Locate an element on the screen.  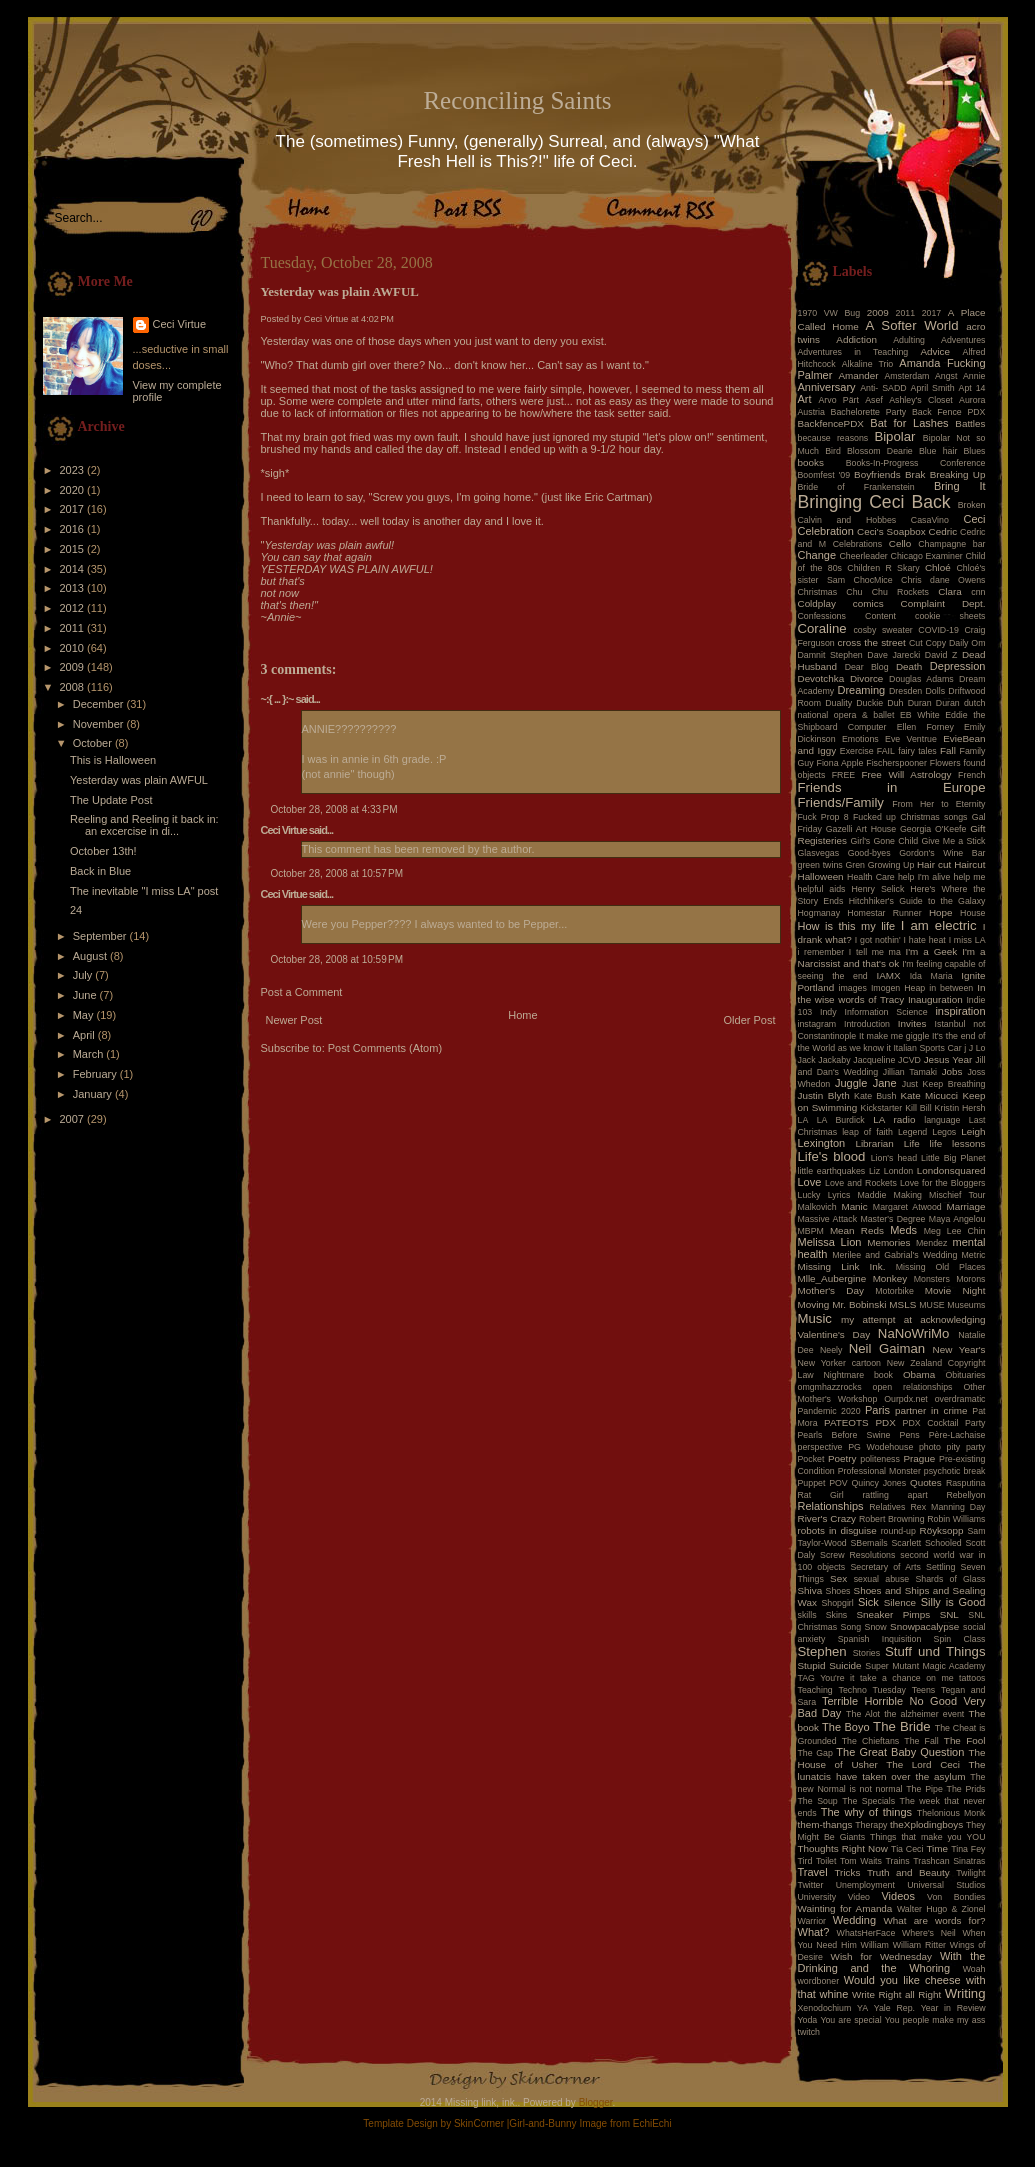
Skins is located at coordinates (837, 1615).